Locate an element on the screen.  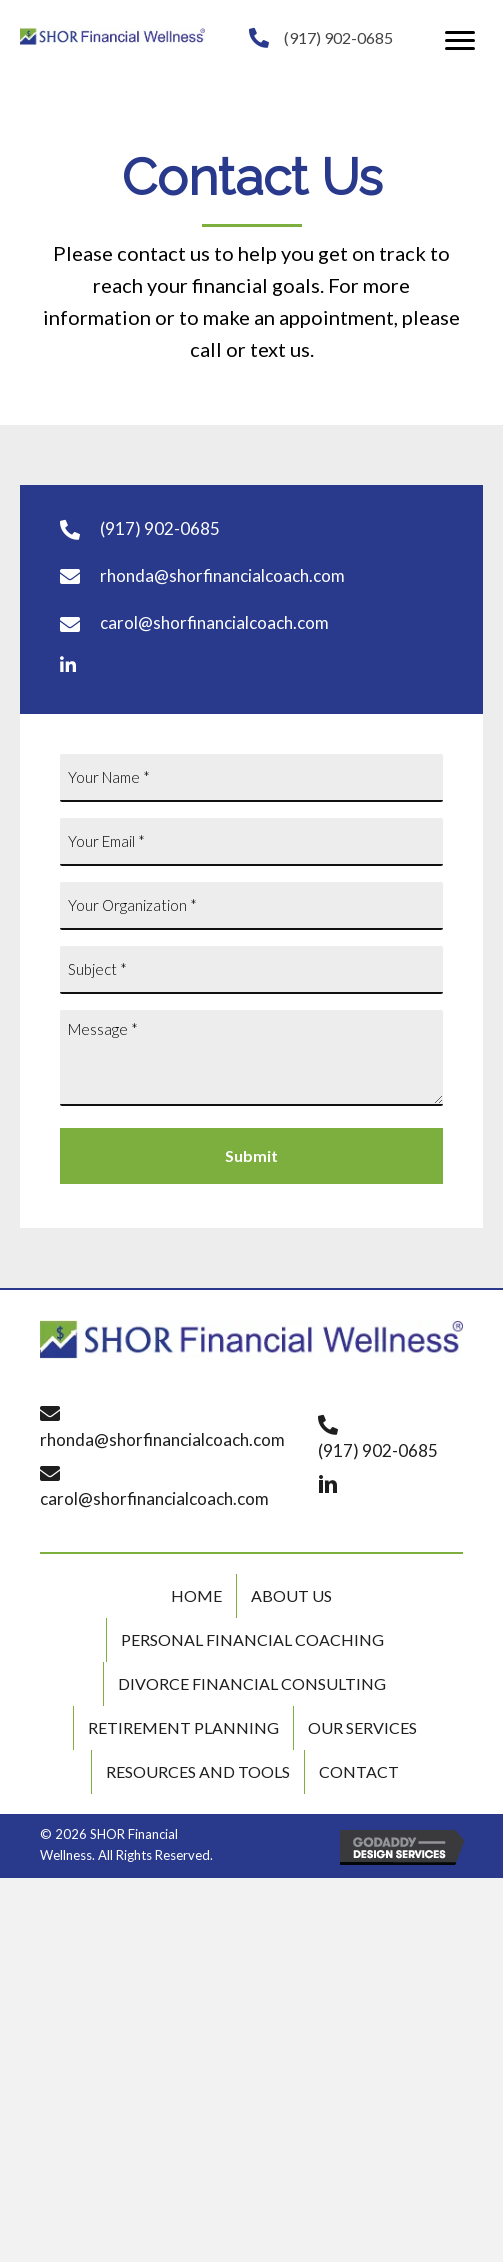
Contact is located at coordinates (359, 1771).